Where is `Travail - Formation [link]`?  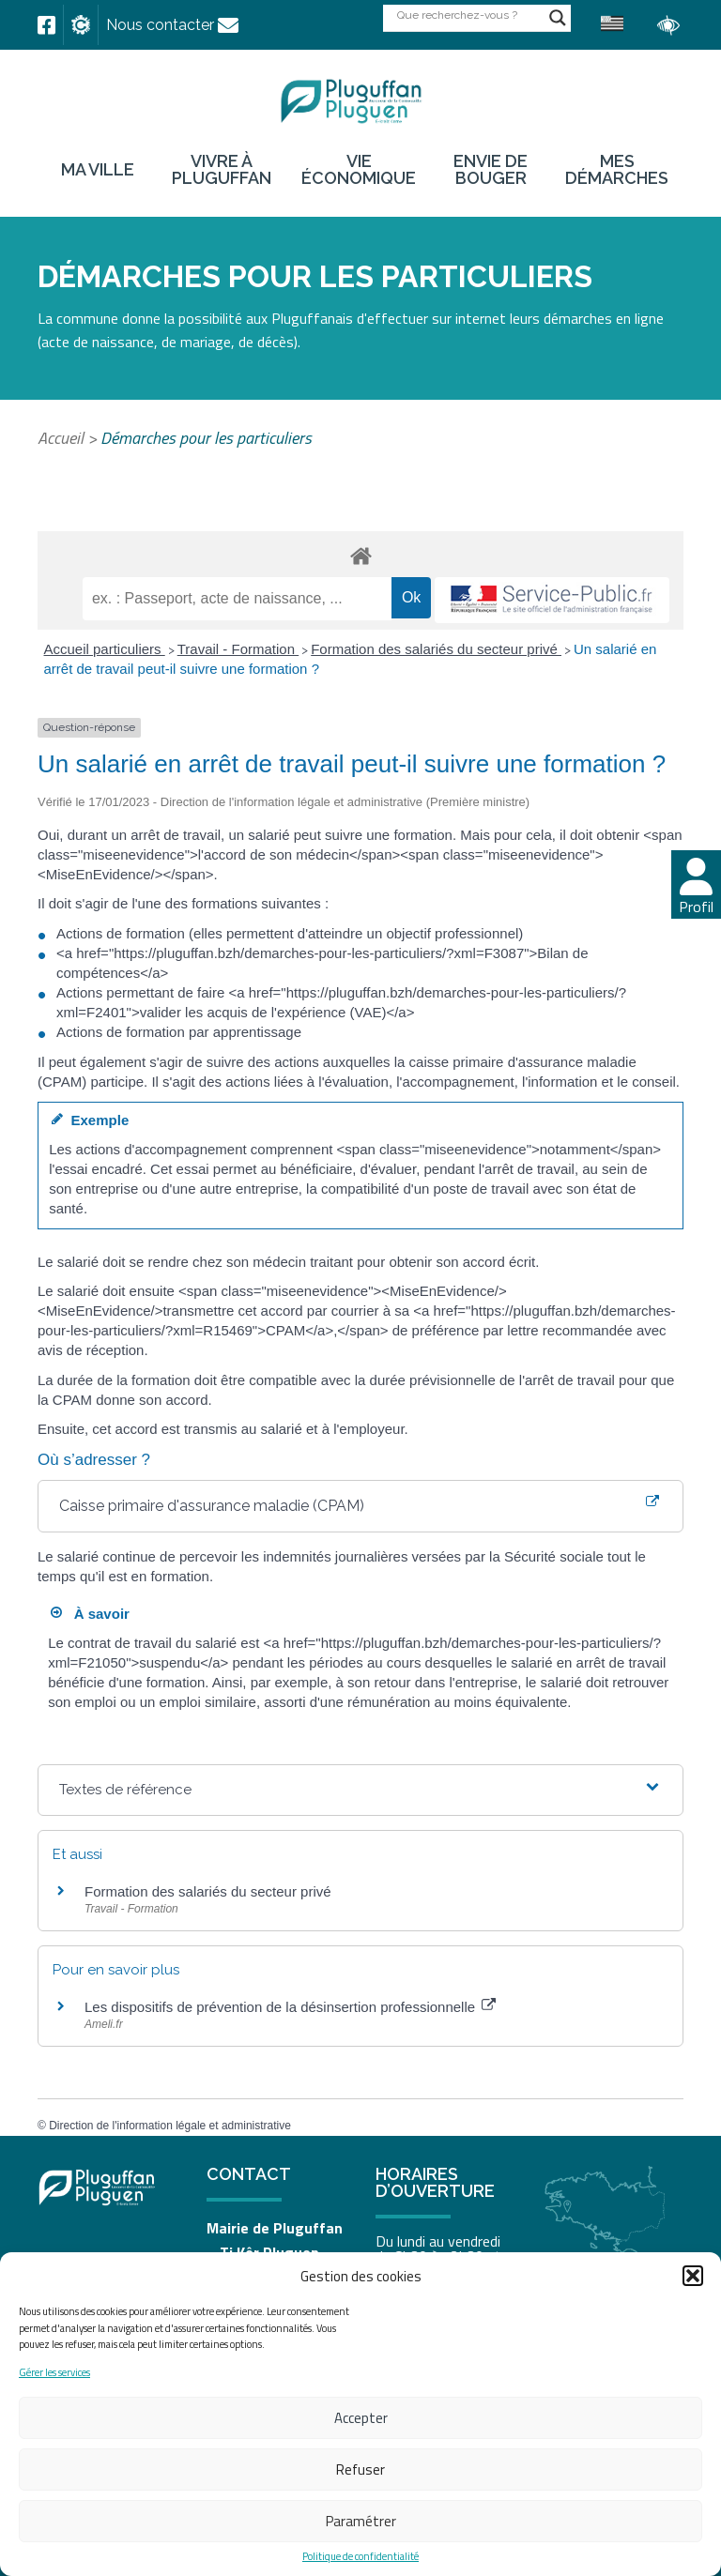
Travail - Formation [link] is located at coordinates (238, 649).